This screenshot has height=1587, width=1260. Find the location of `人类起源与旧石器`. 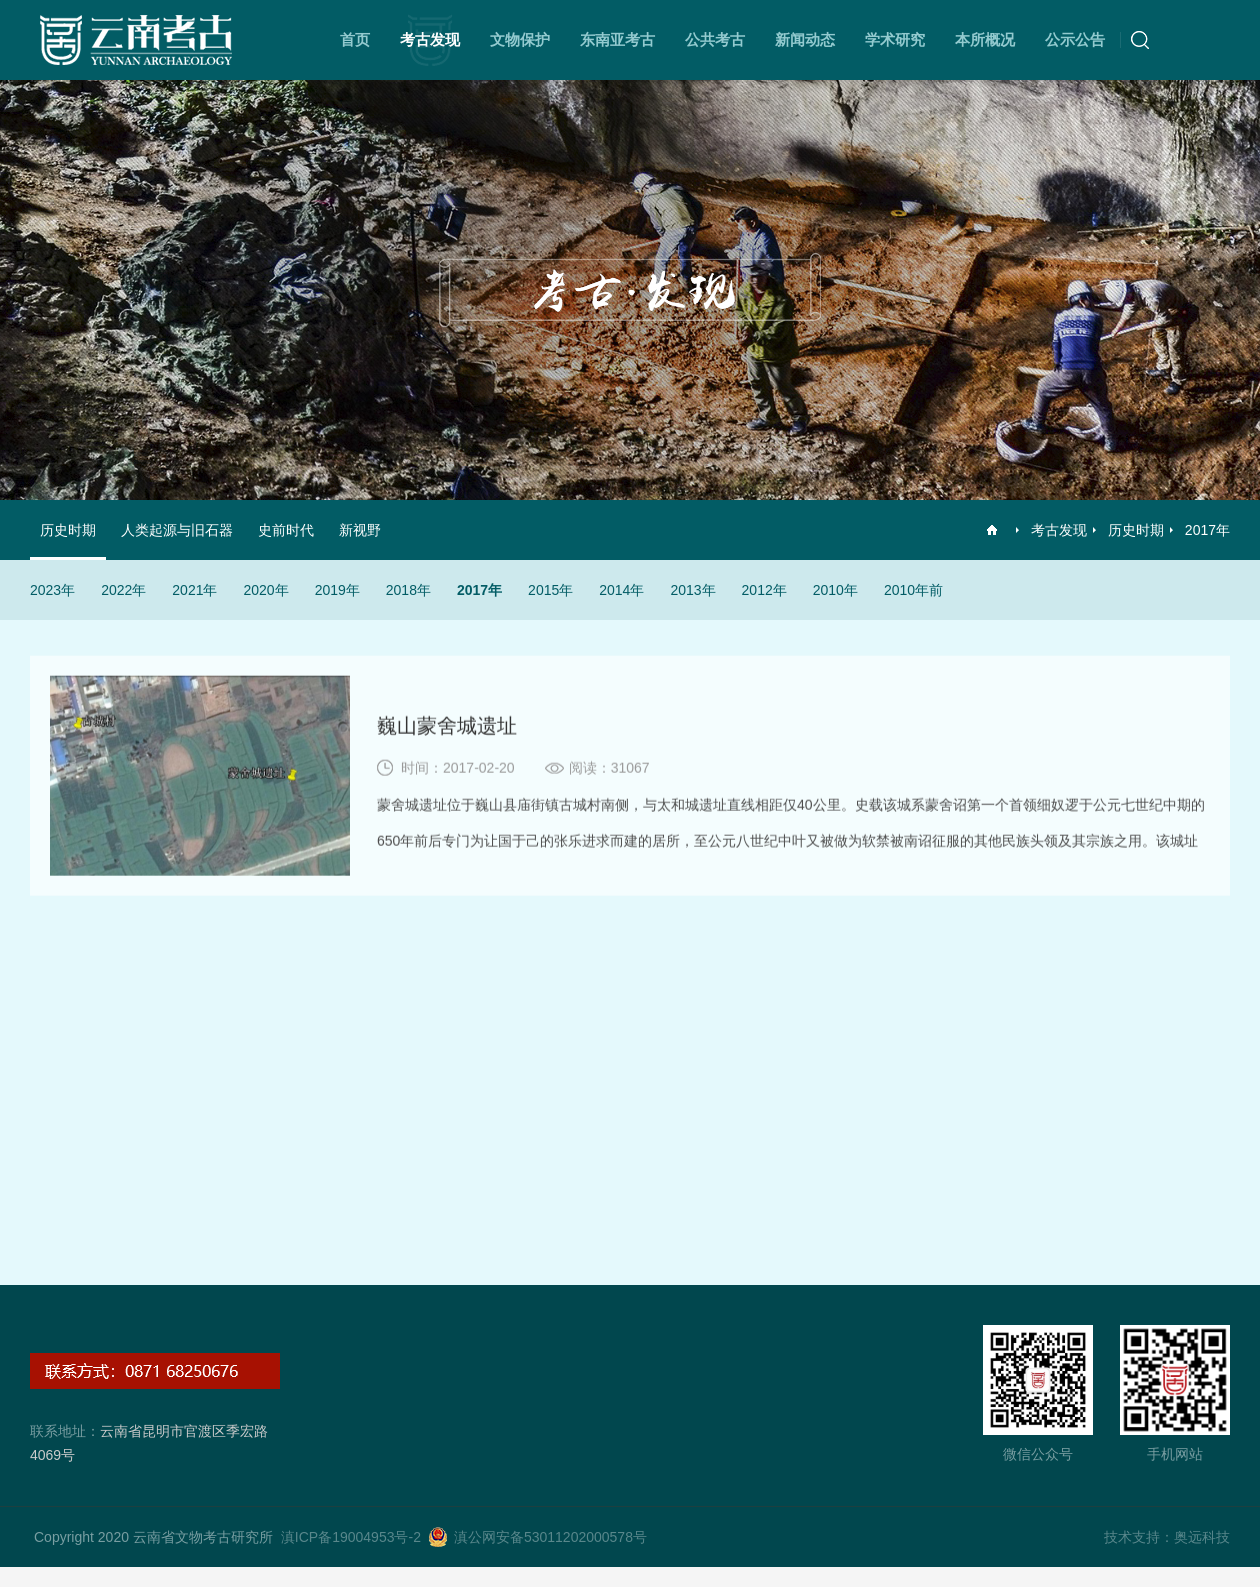

人类起源与旧石器 is located at coordinates (177, 530).